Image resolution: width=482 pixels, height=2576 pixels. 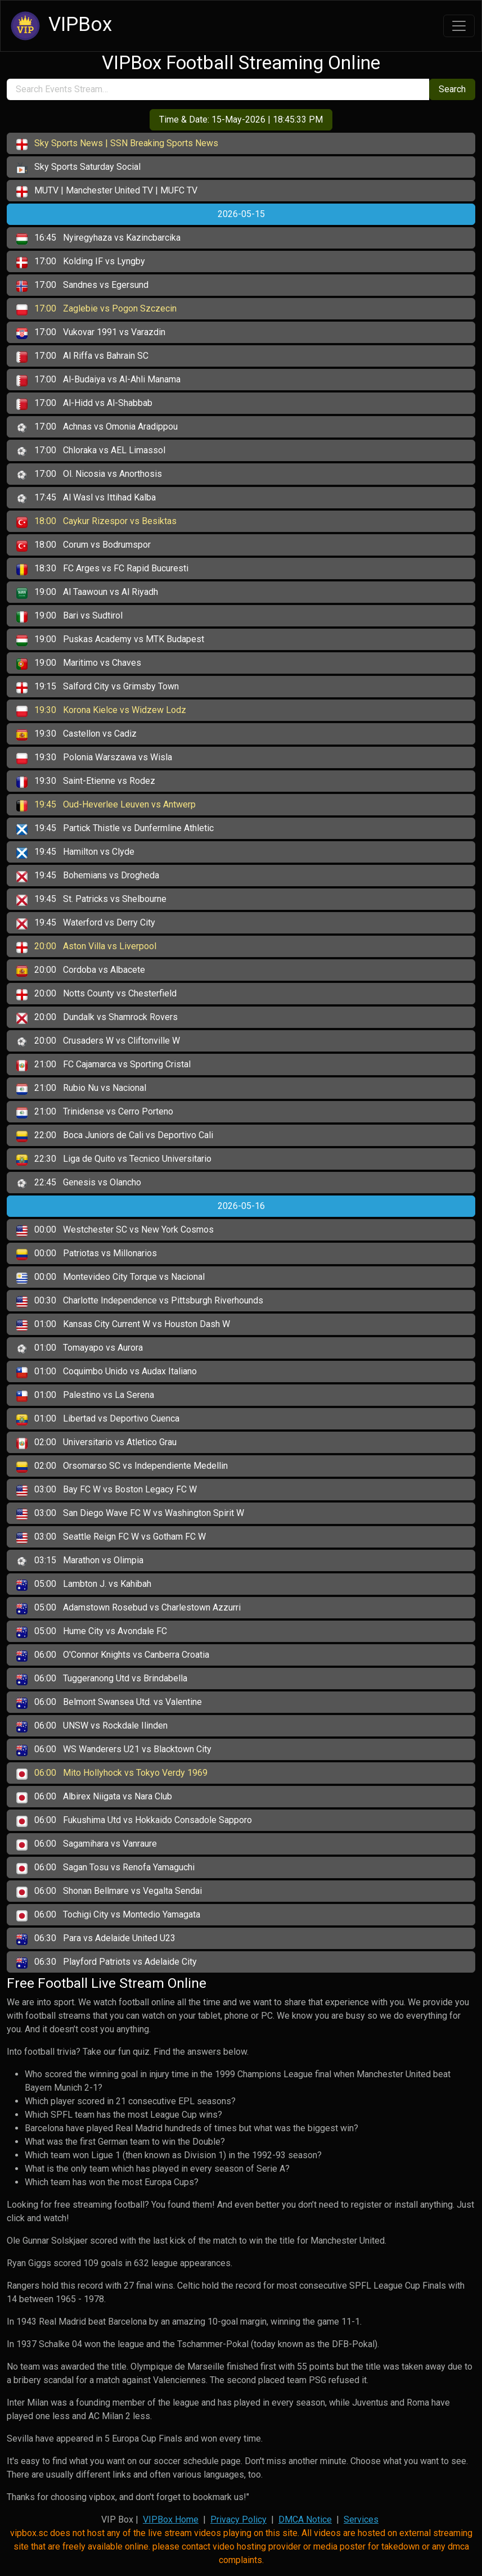 I want to click on Orsomarso SC vs Independiente Medellin [button], so click(x=122, y=1466).